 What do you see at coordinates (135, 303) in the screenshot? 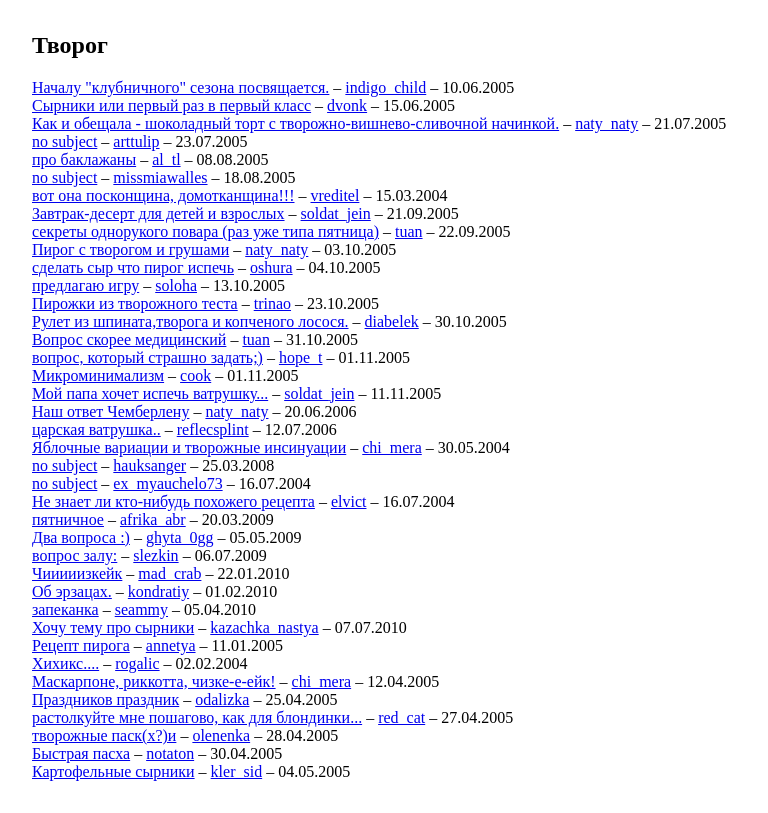
I see `Пирожки из творожного теста` at bounding box center [135, 303].